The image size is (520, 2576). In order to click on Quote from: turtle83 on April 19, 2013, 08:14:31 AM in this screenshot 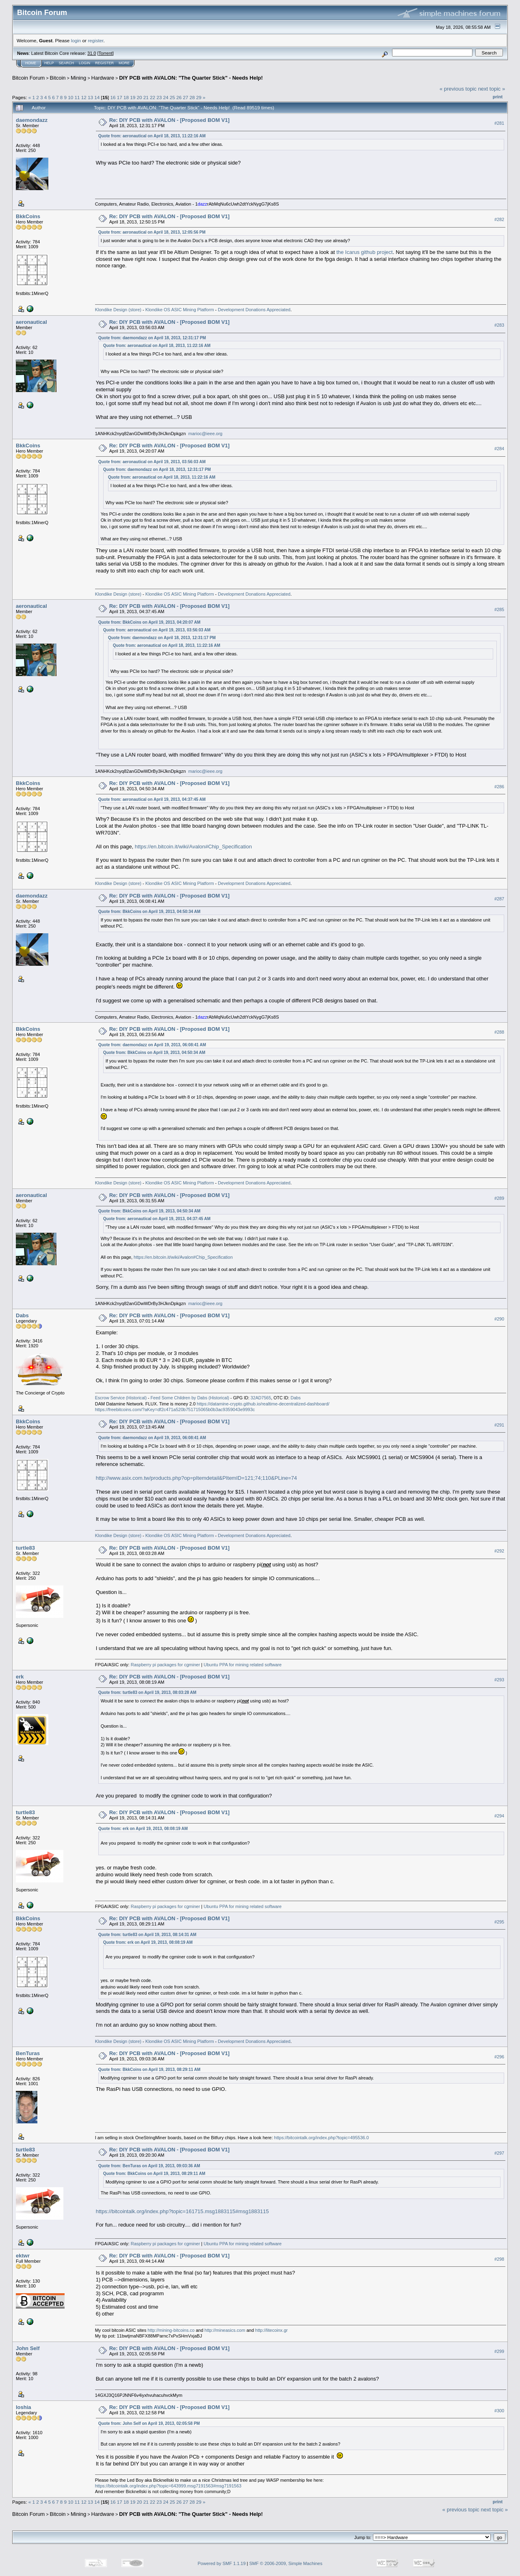, I will do `click(147, 1934)`.